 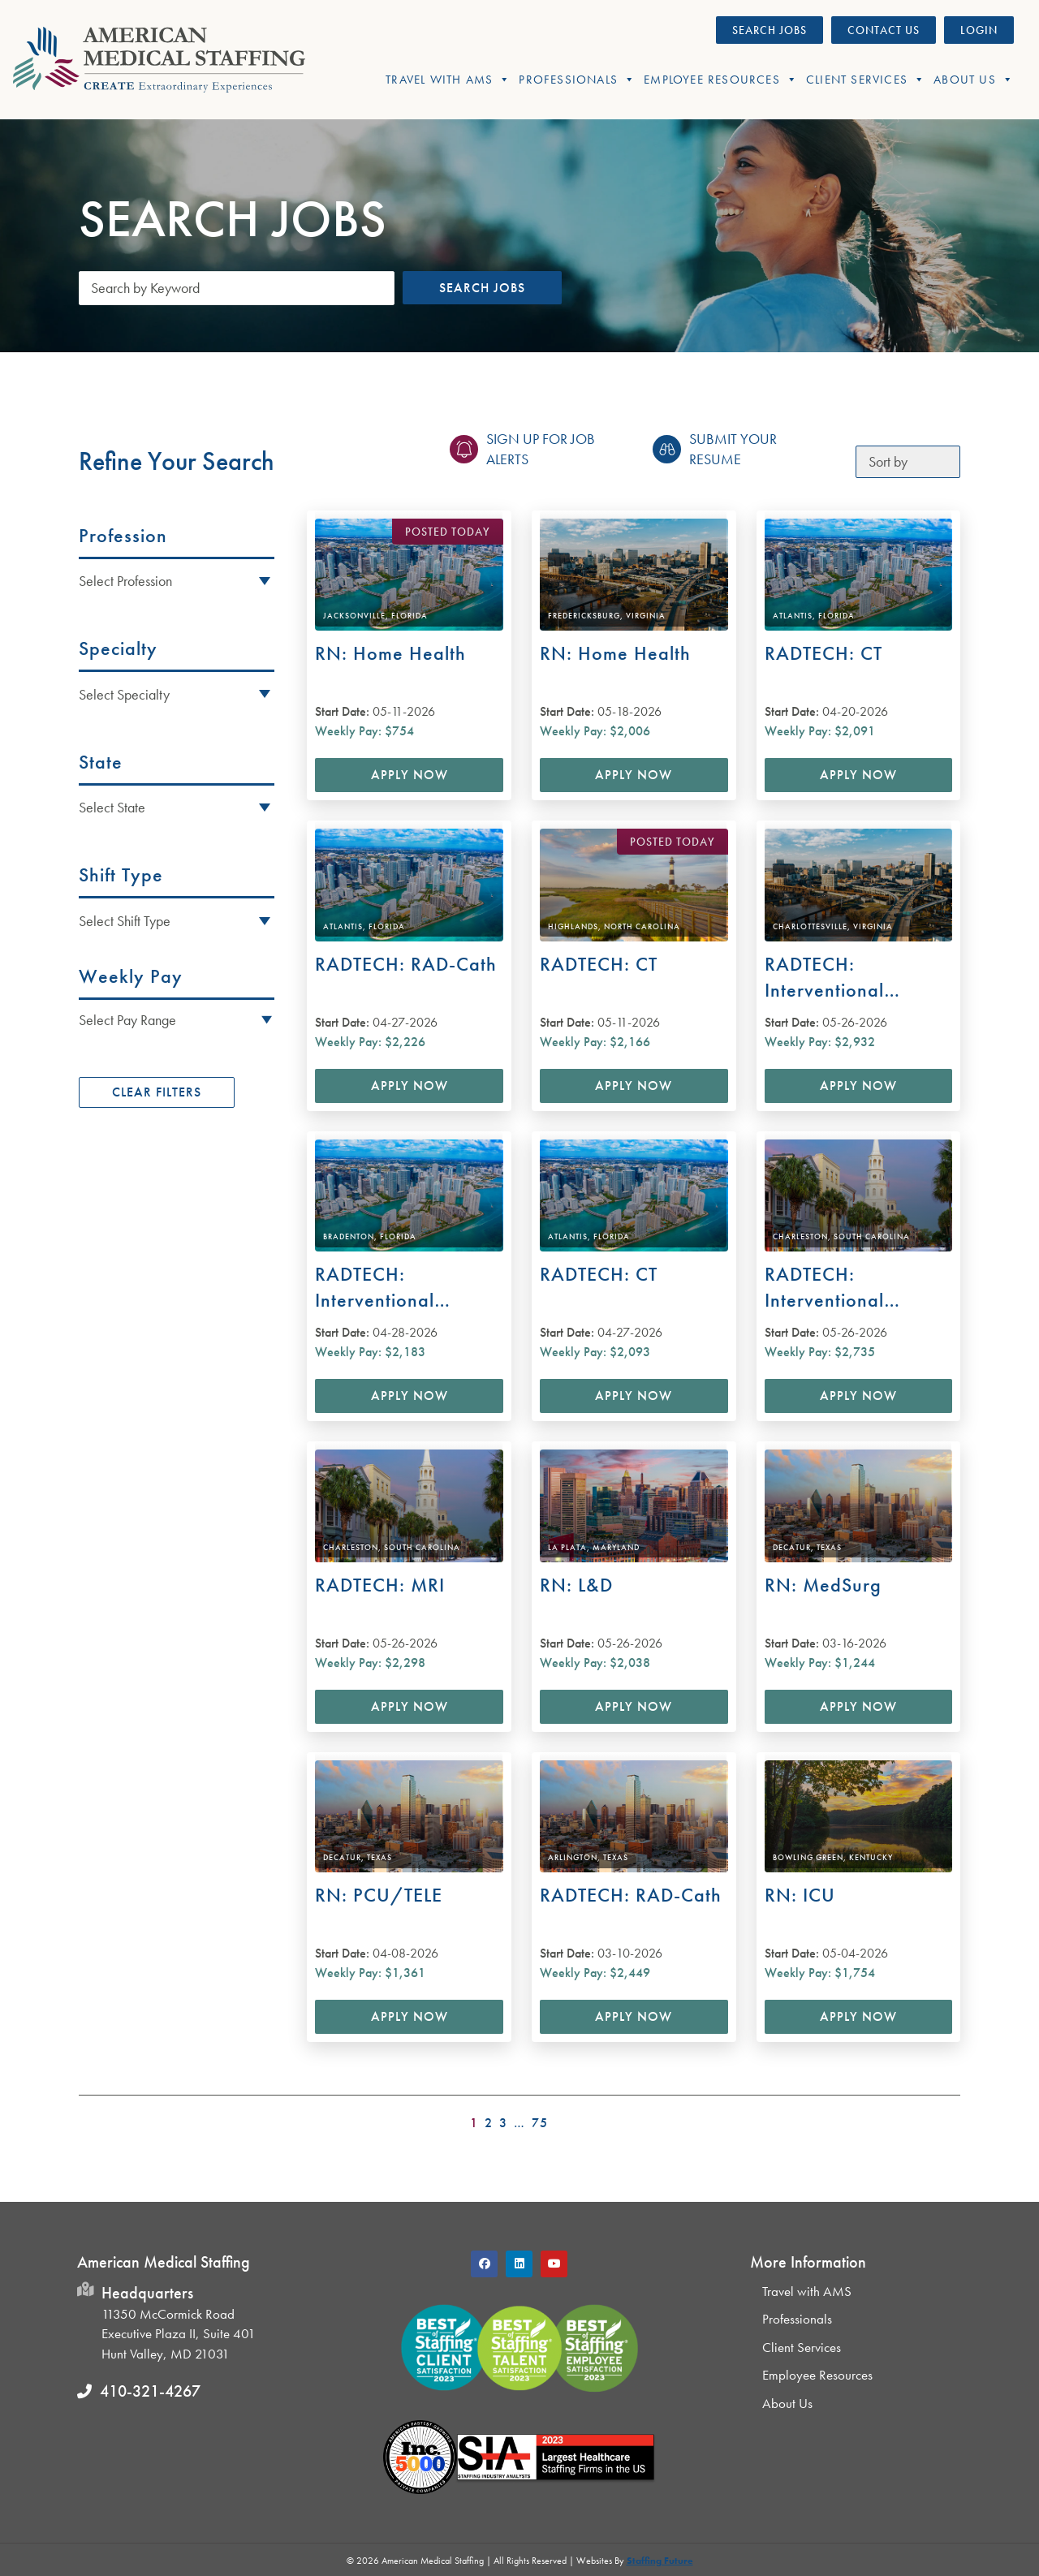 I want to click on About Us, so click(x=973, y=79).